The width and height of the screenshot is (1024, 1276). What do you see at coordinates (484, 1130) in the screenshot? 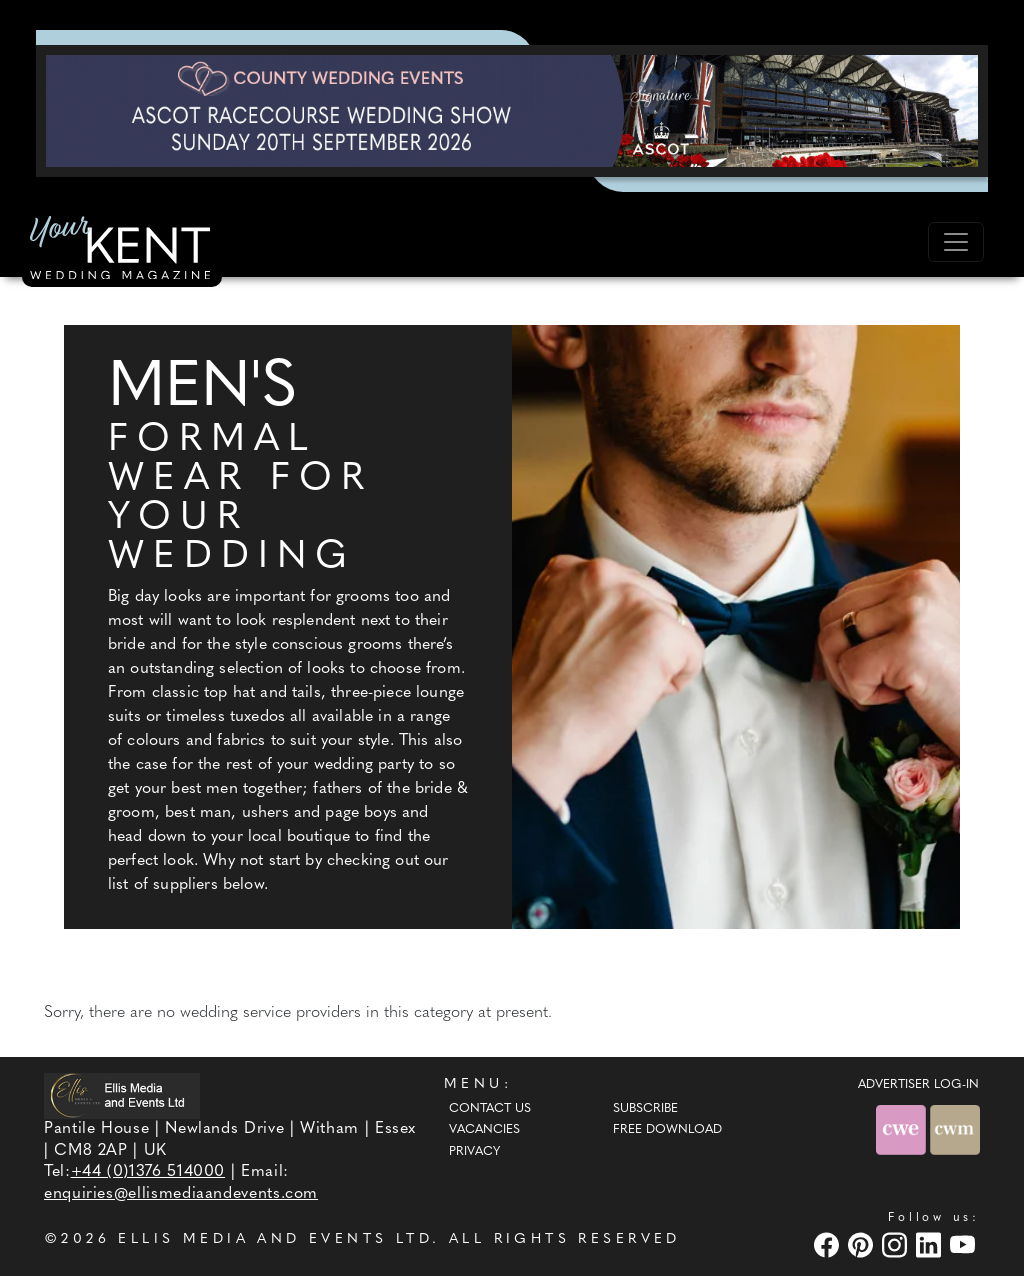
I see `Vacancies` at bounding box center [484, 1130].